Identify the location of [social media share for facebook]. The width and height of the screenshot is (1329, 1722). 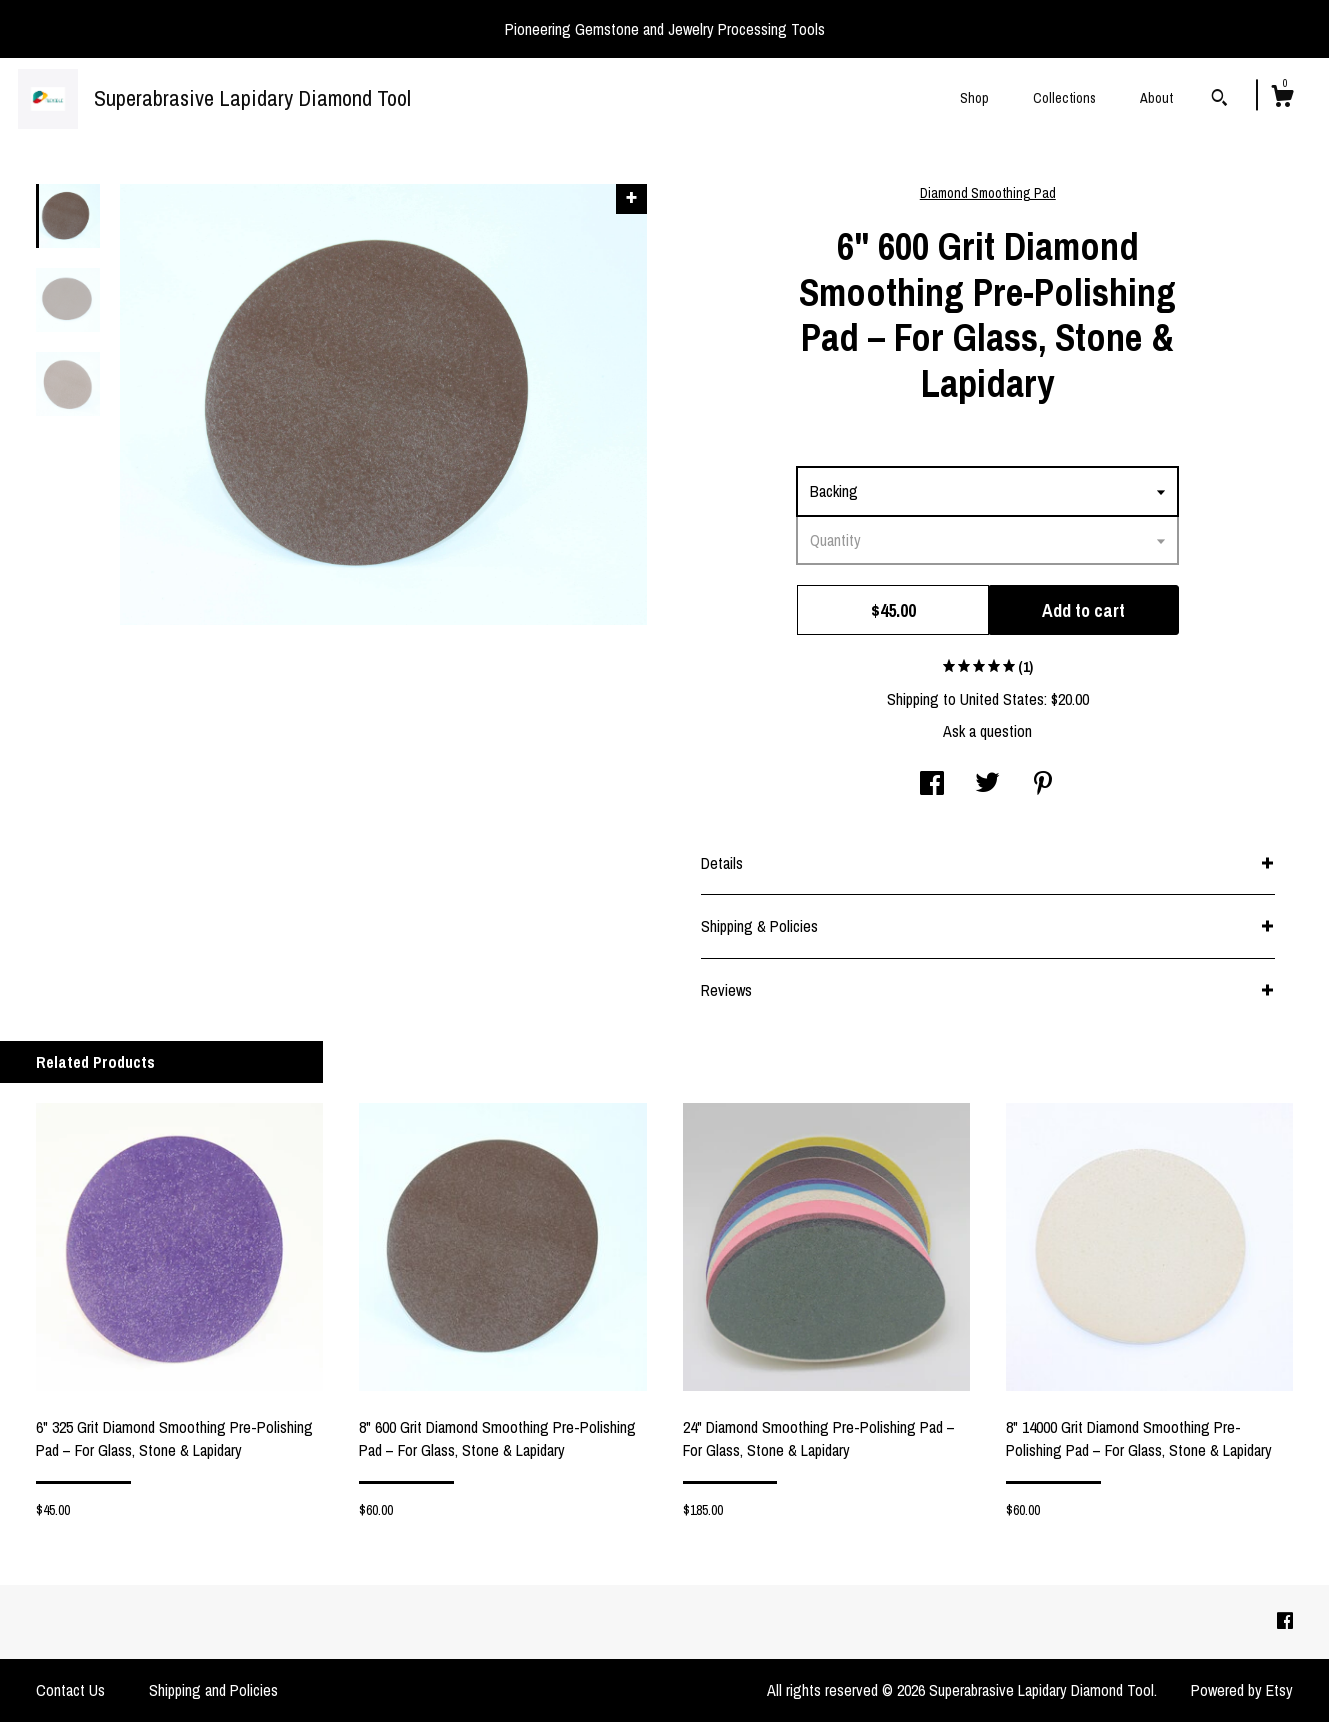
(932, 785).